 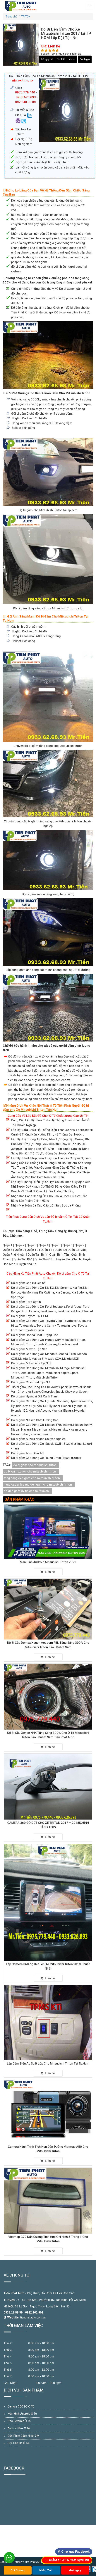 I want to click on Đánh giá [tab], so click(x=85, y=59).